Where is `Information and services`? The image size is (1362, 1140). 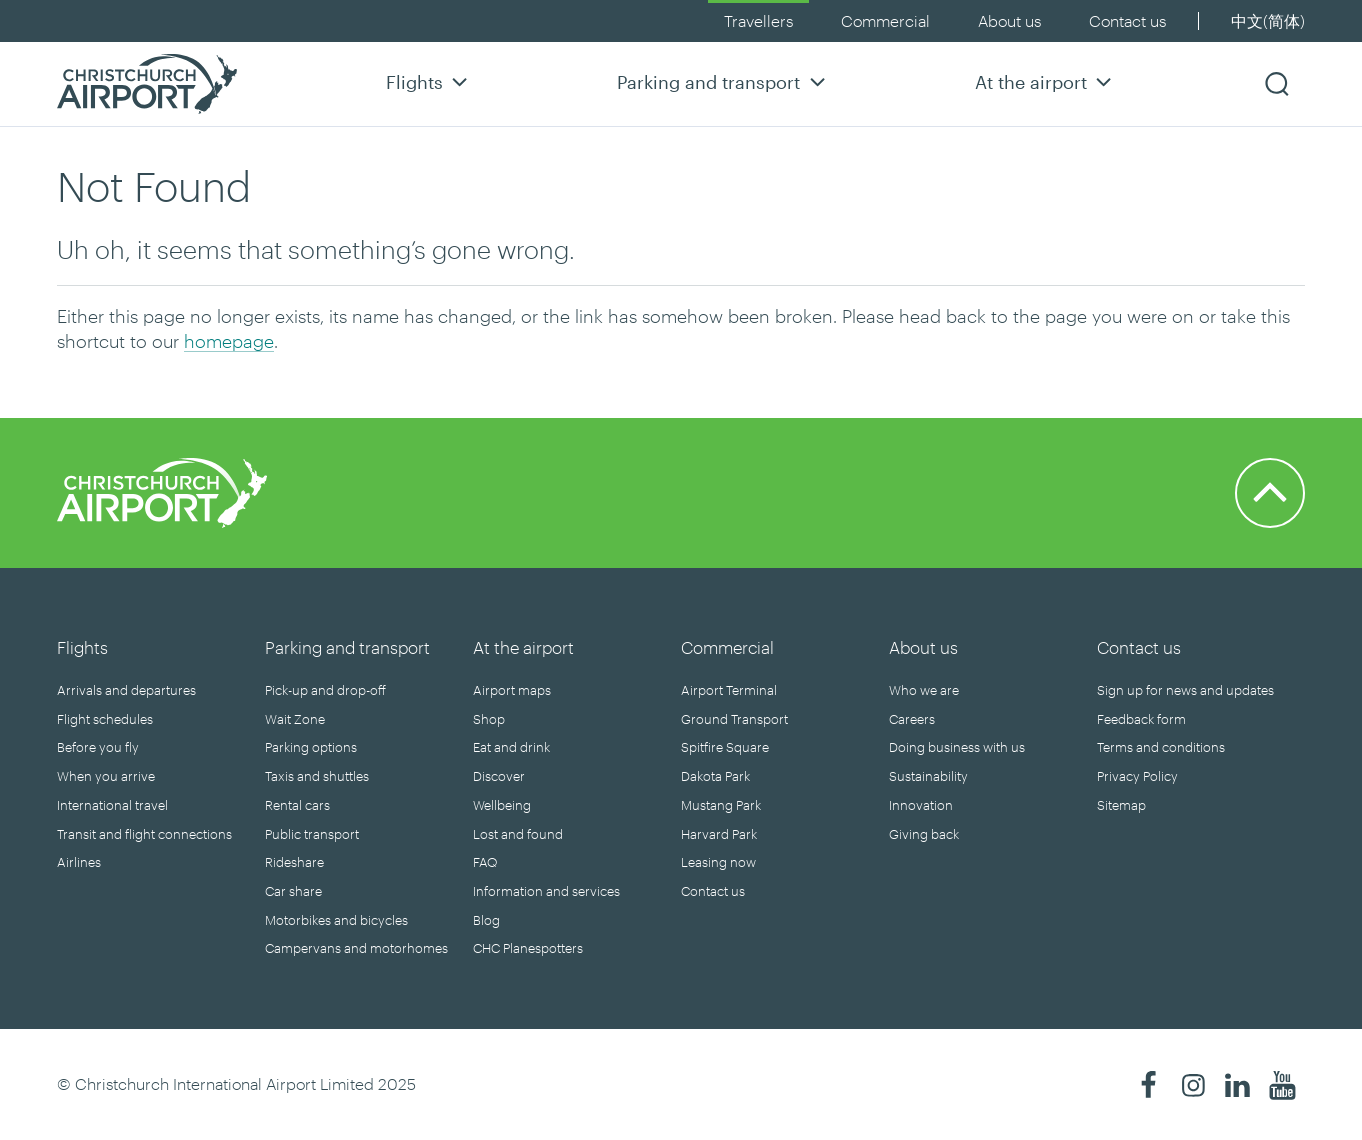
Information and services is located at coordinates (546, 891).